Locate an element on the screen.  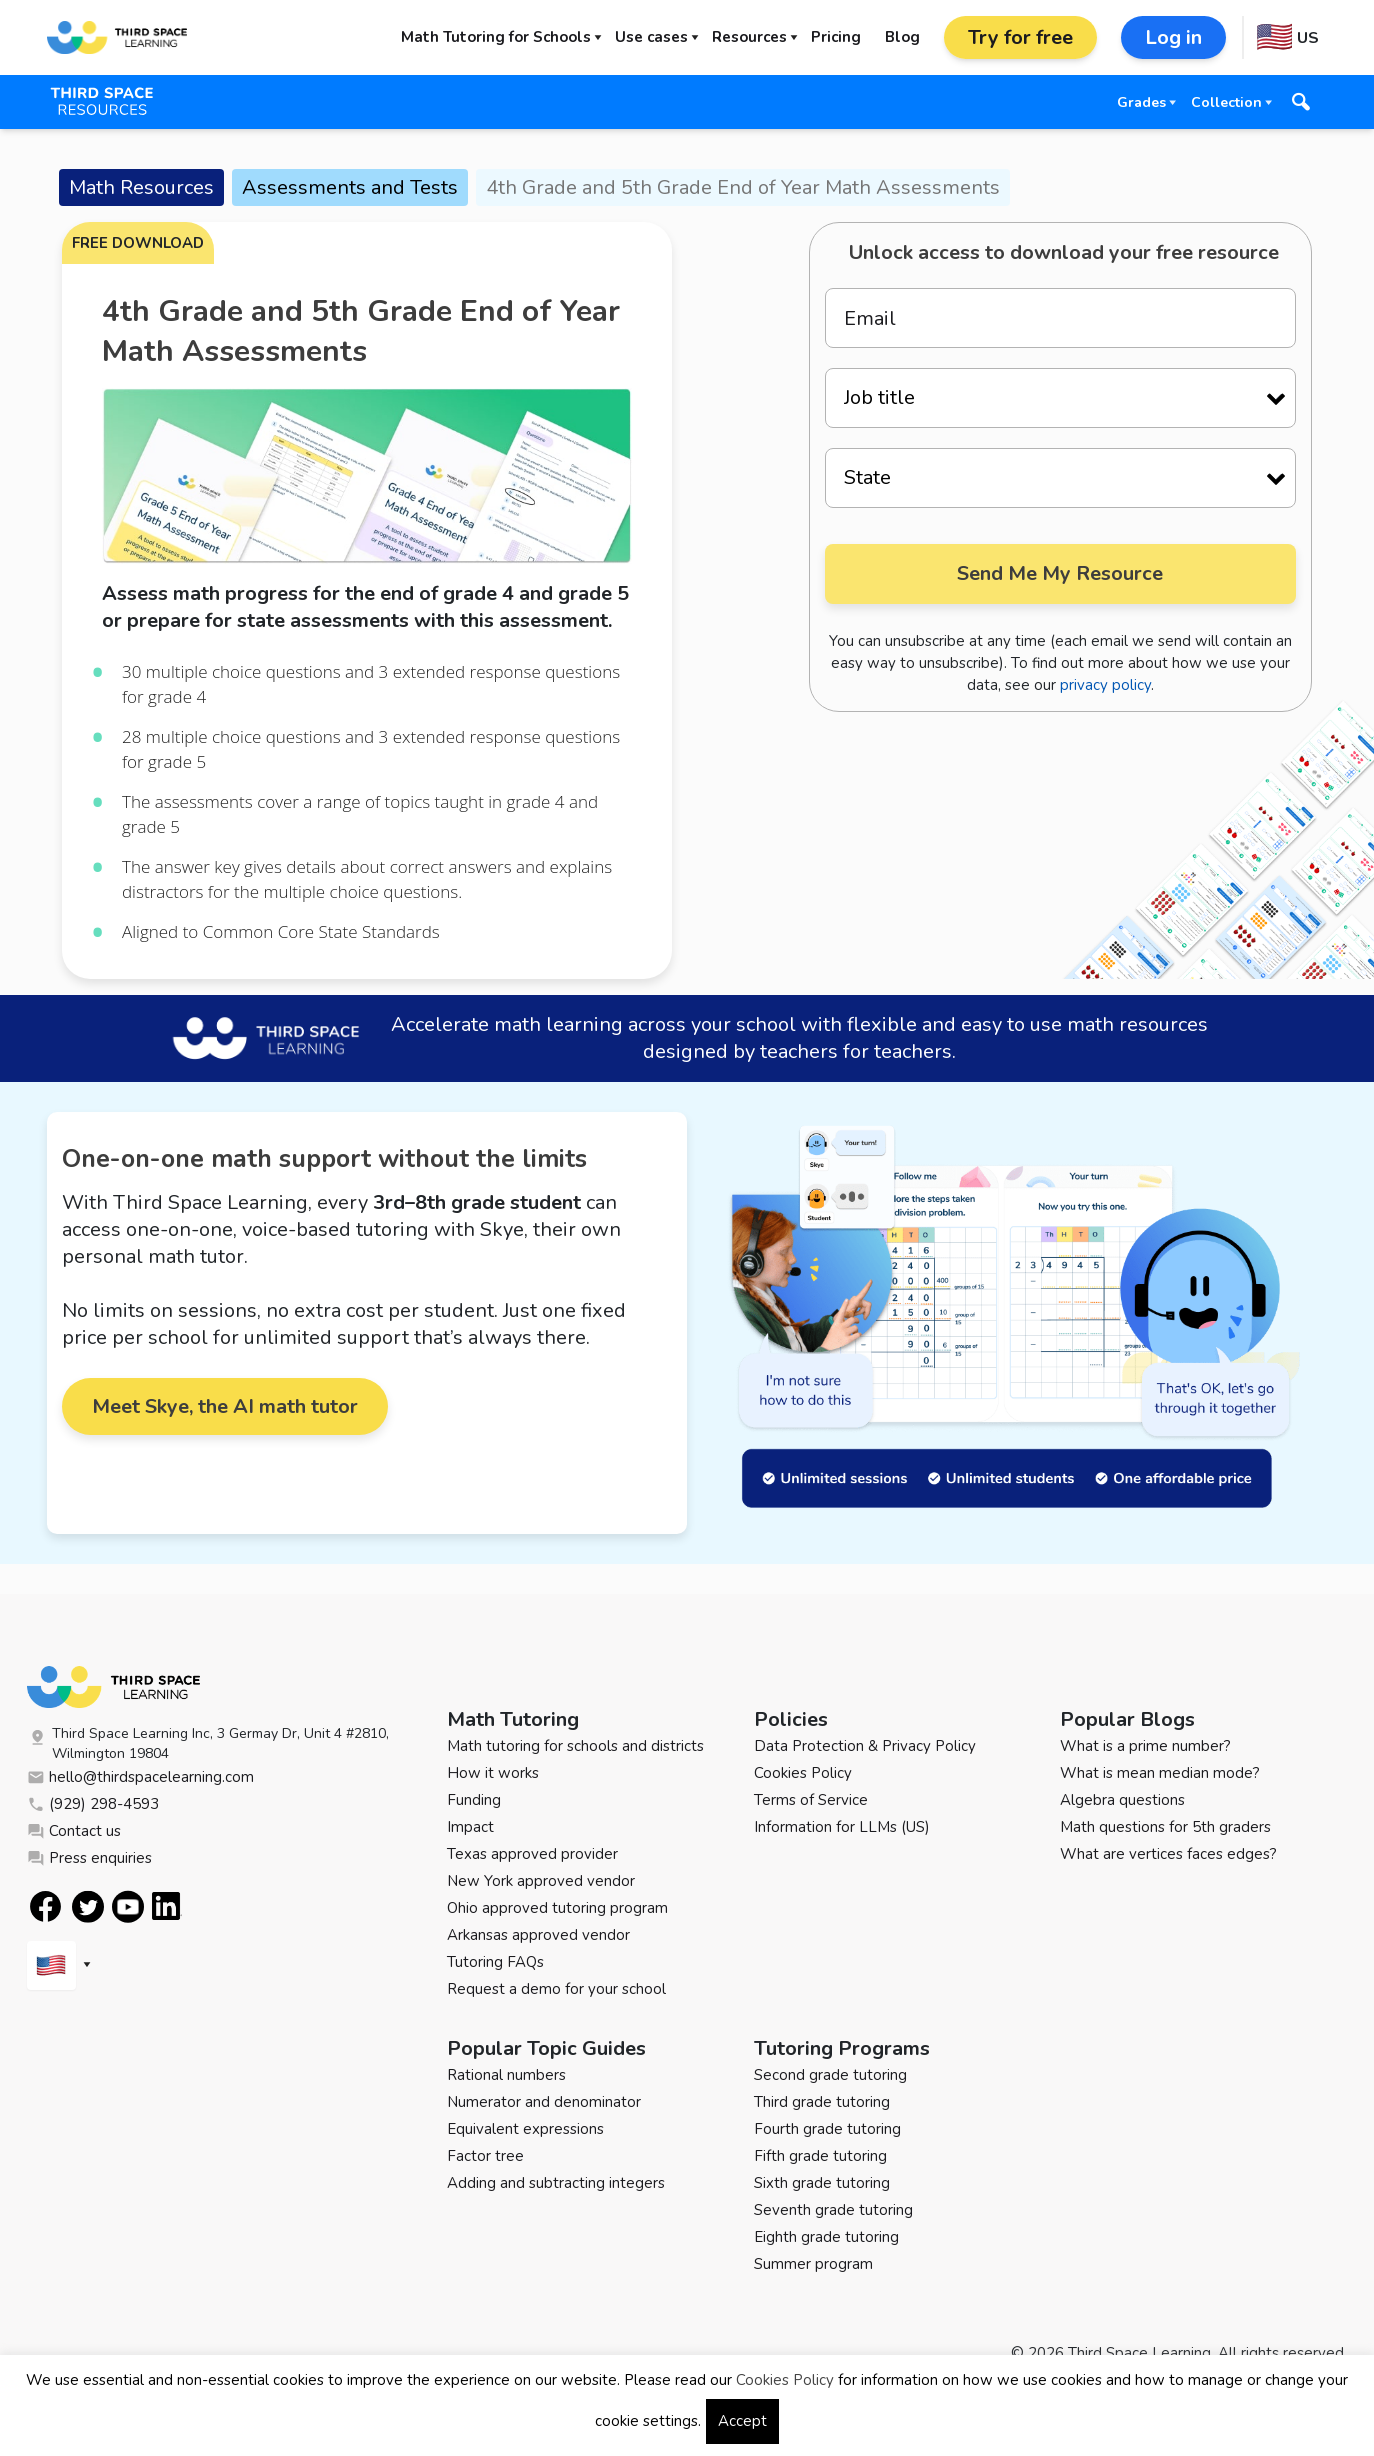
Fourth grade tutoring is located at coordinates (827, 2129).